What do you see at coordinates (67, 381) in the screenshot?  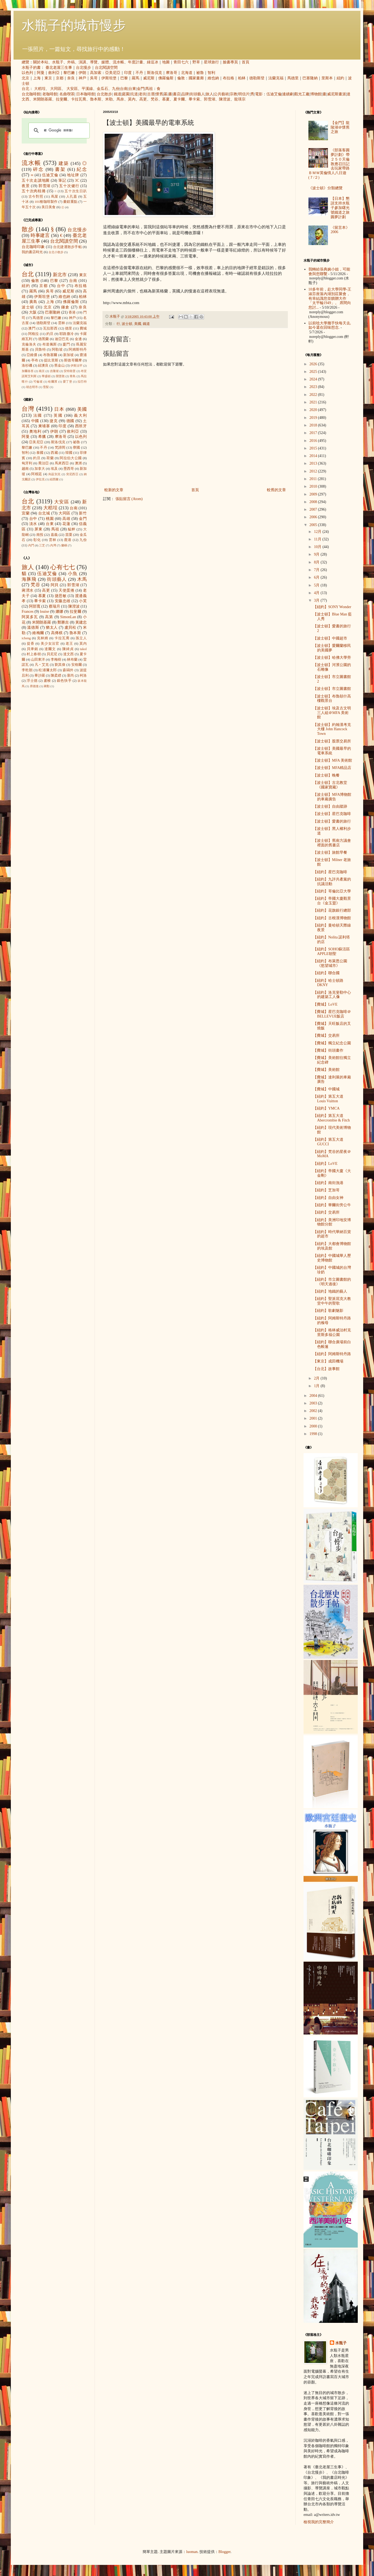 I see `愛丁堡` at bounding box center [67, 381].